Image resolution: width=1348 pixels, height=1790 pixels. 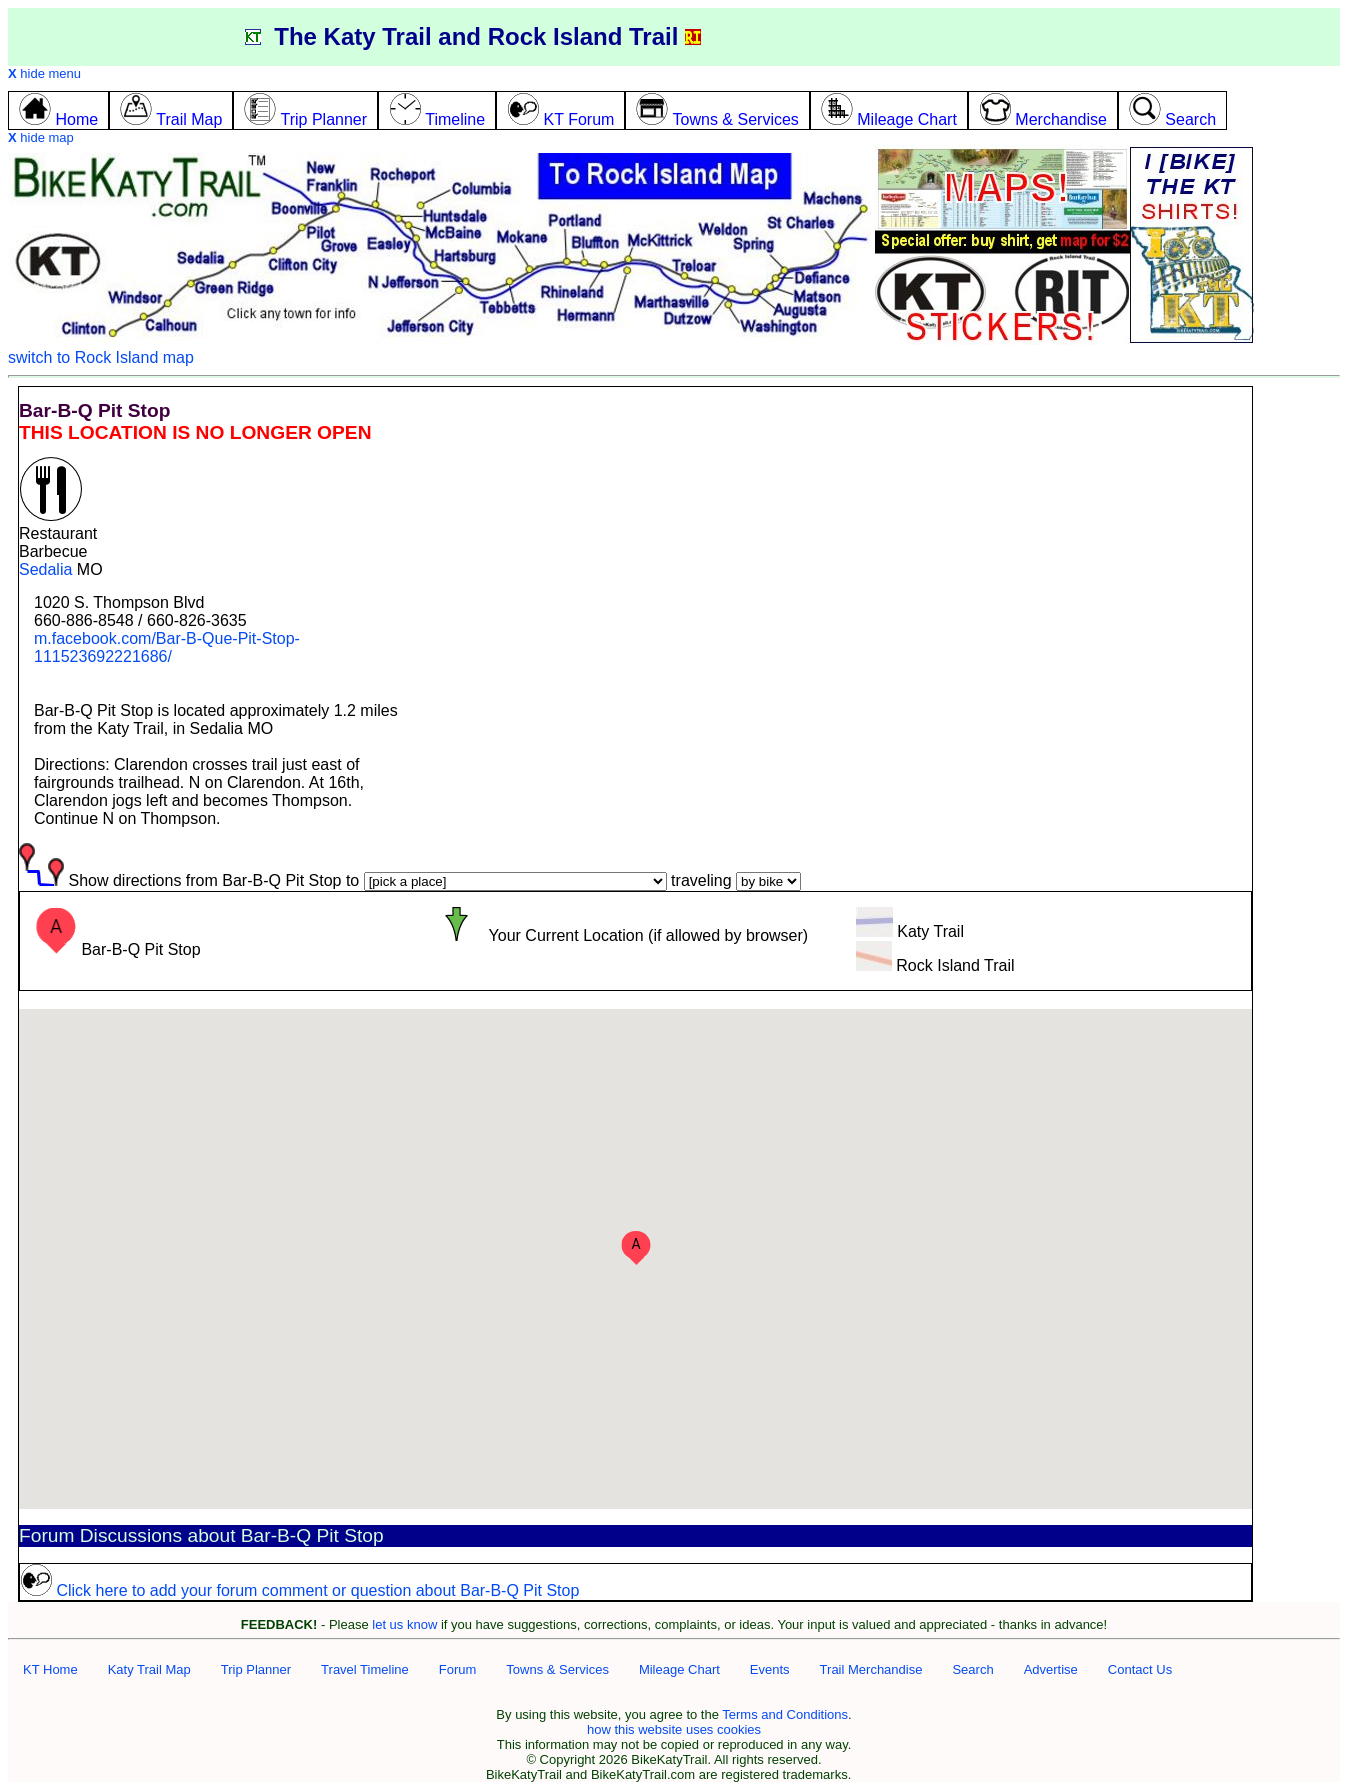 What do you see at coordinates (167, 647) in the screenshot?
I see `m.facebook.com/Bar-B-Que-Pit-Stop-111523692221686/` at bounding box center [167, 647].